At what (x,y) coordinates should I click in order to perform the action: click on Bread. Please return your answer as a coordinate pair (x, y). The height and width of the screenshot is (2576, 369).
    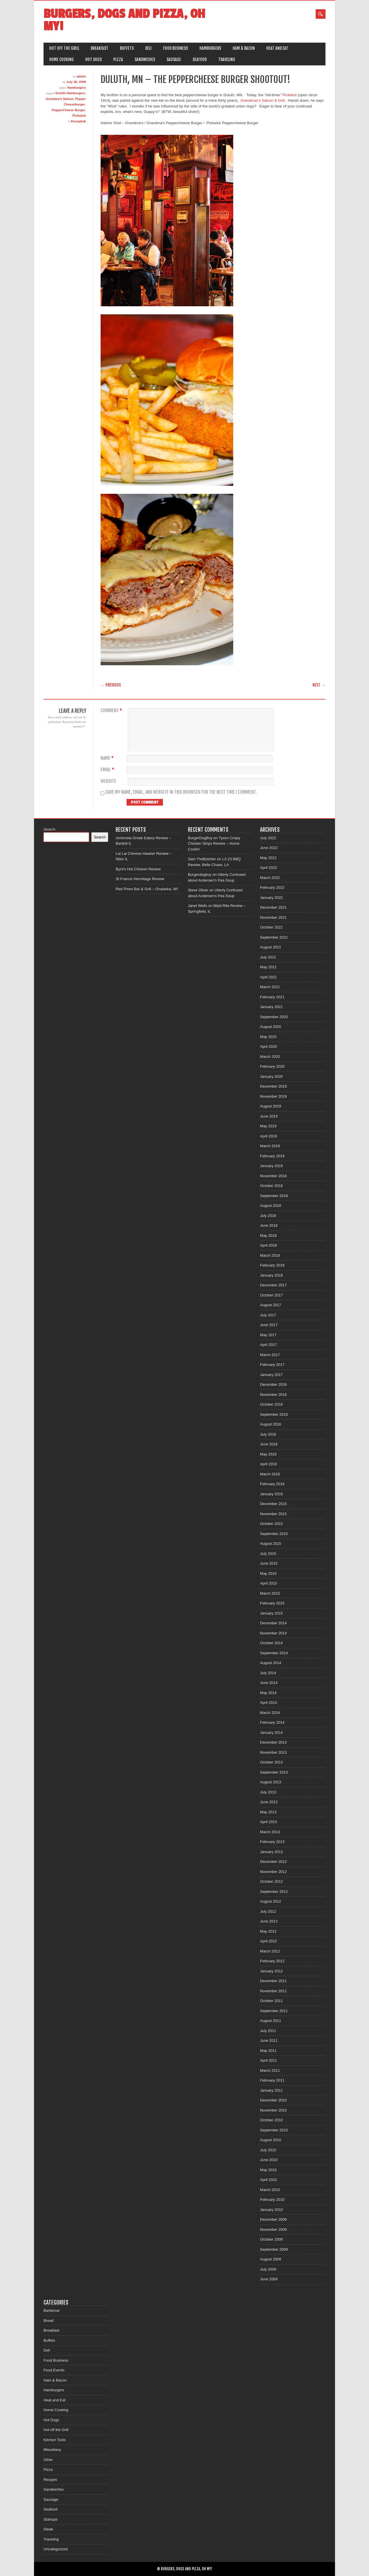
    Looking at the image, I should click on (49, 2320).